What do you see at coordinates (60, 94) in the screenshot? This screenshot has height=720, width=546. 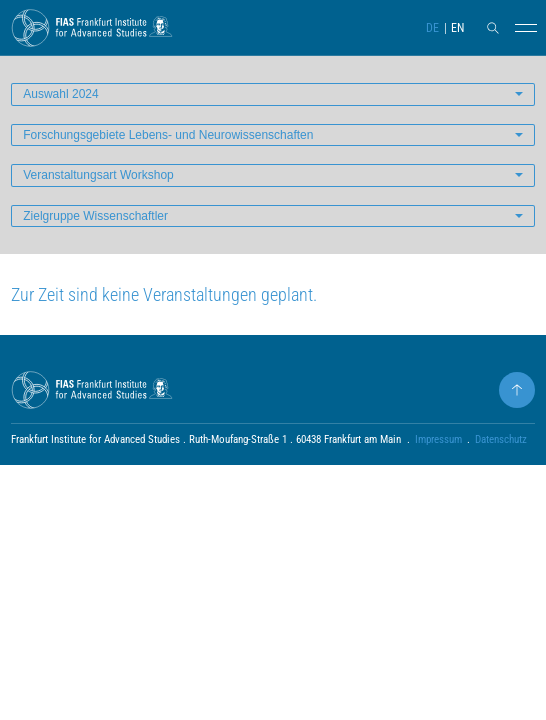 I see `Auswahl` at bounding box center [60, 94].